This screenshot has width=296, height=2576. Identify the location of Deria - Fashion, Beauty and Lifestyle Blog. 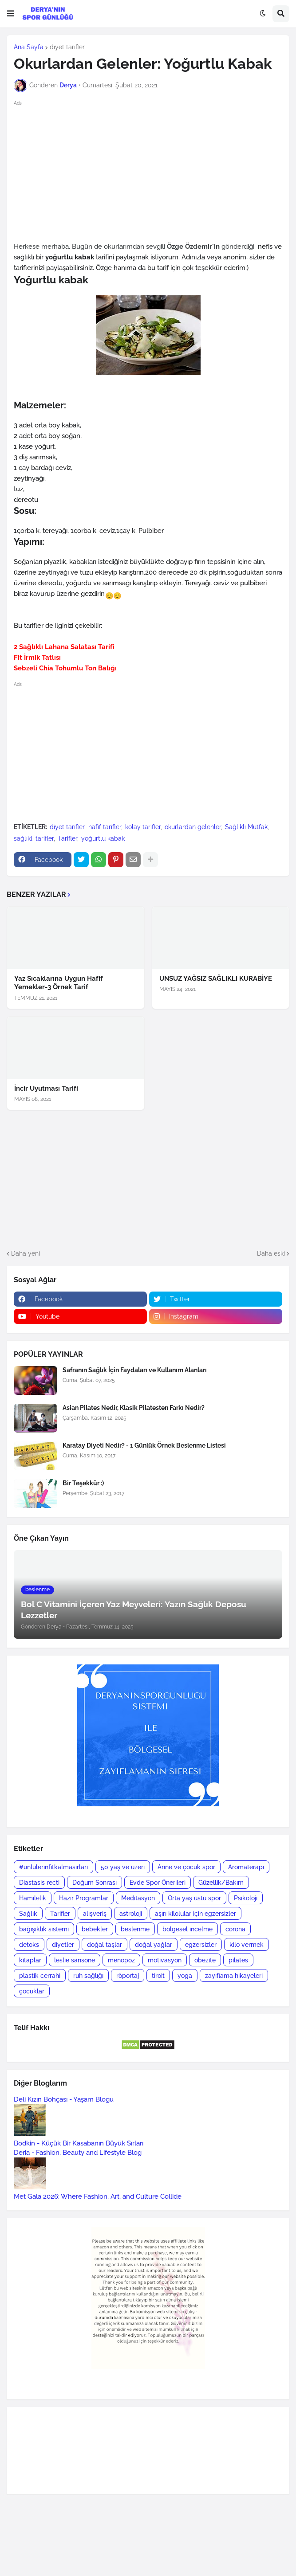
(78, 2153).